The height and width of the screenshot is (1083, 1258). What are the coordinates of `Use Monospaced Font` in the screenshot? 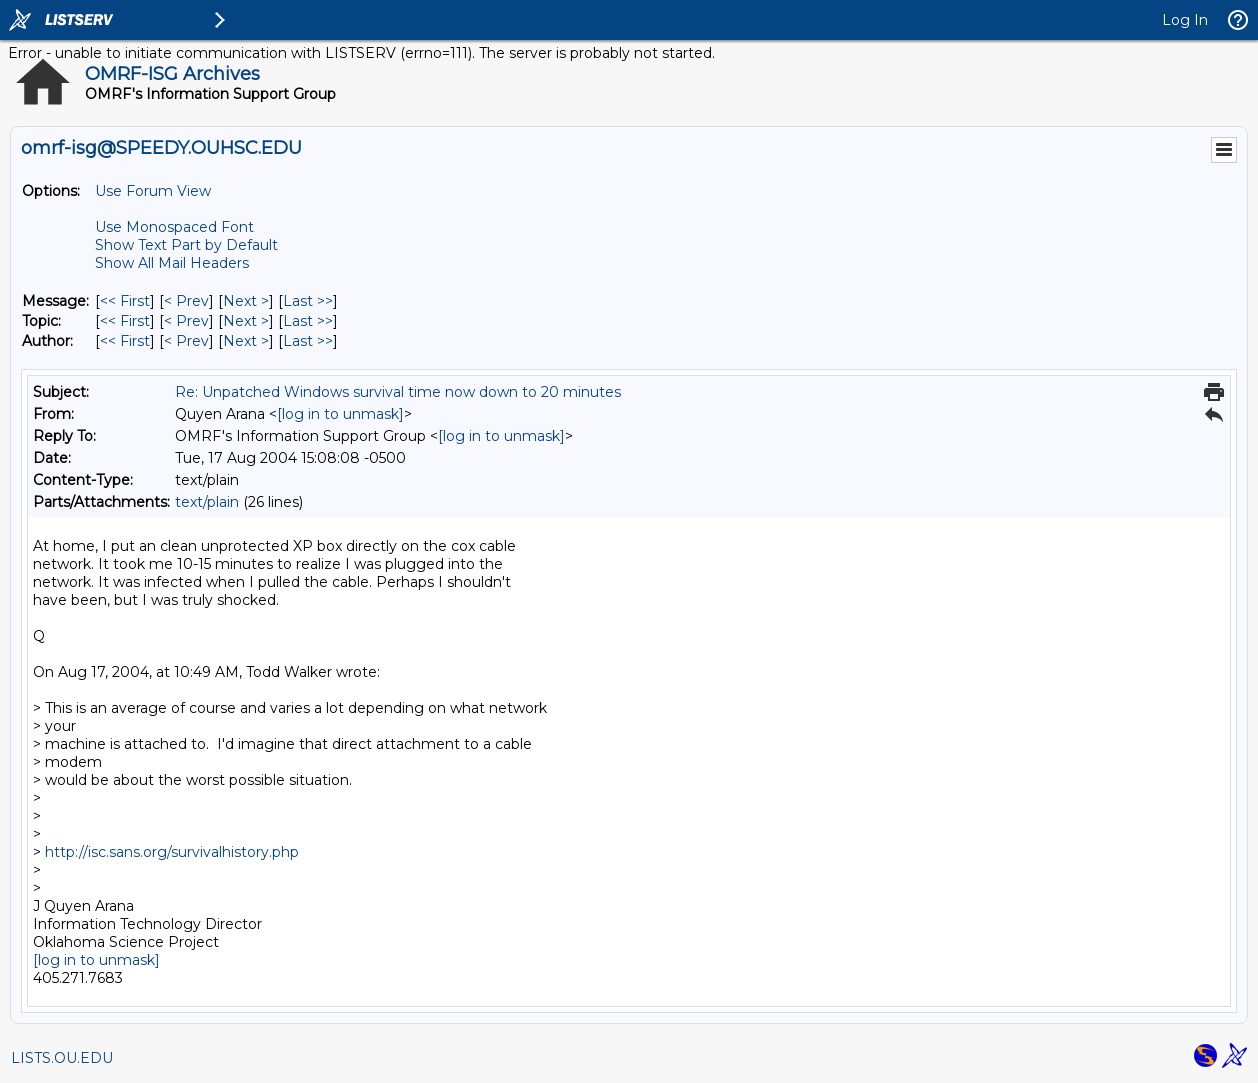 It's located at (174, 227).